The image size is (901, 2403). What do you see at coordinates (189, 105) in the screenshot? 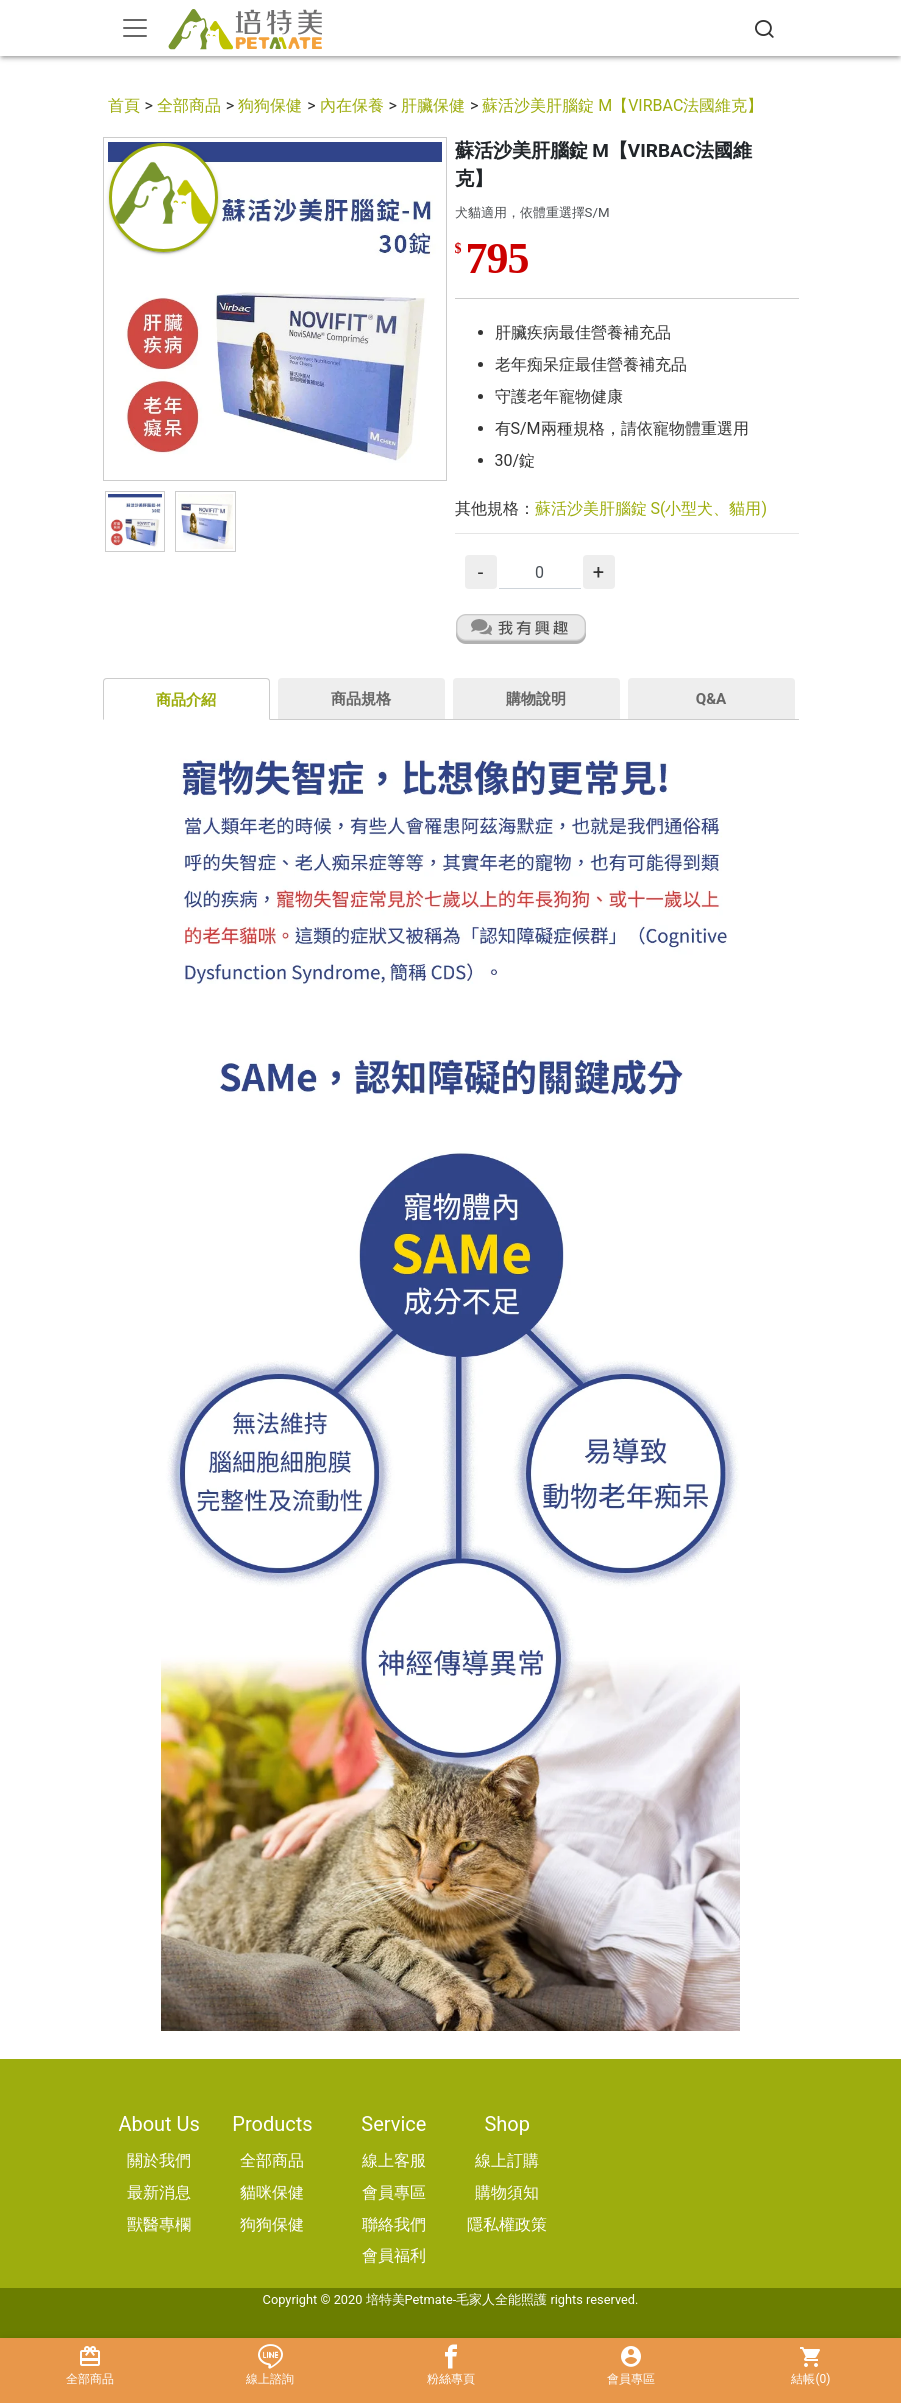
I see `全部商品` at bounding box center [189, 105].